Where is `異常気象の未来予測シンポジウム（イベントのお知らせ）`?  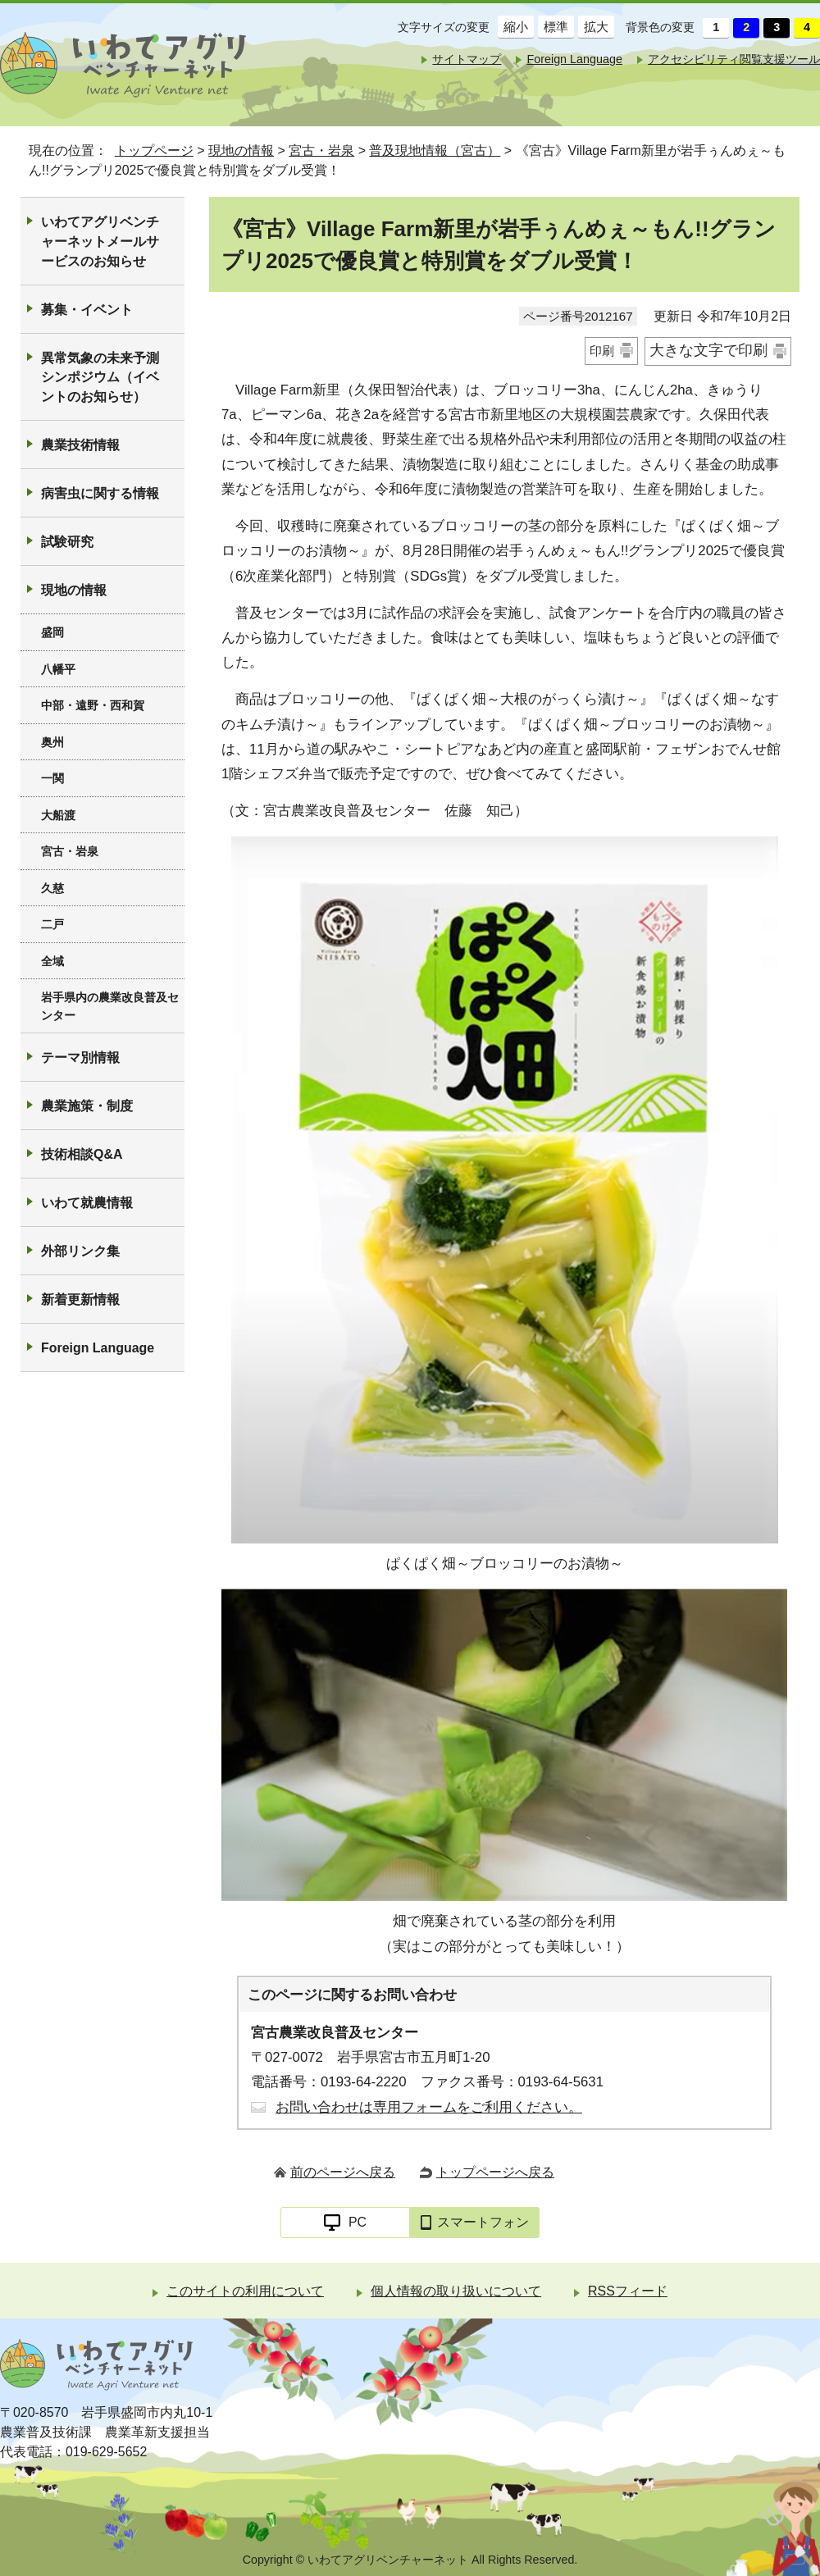 異常気象の未来予測シンポジウム（イベントのお知らせ） is located at coordinates (100, 377).